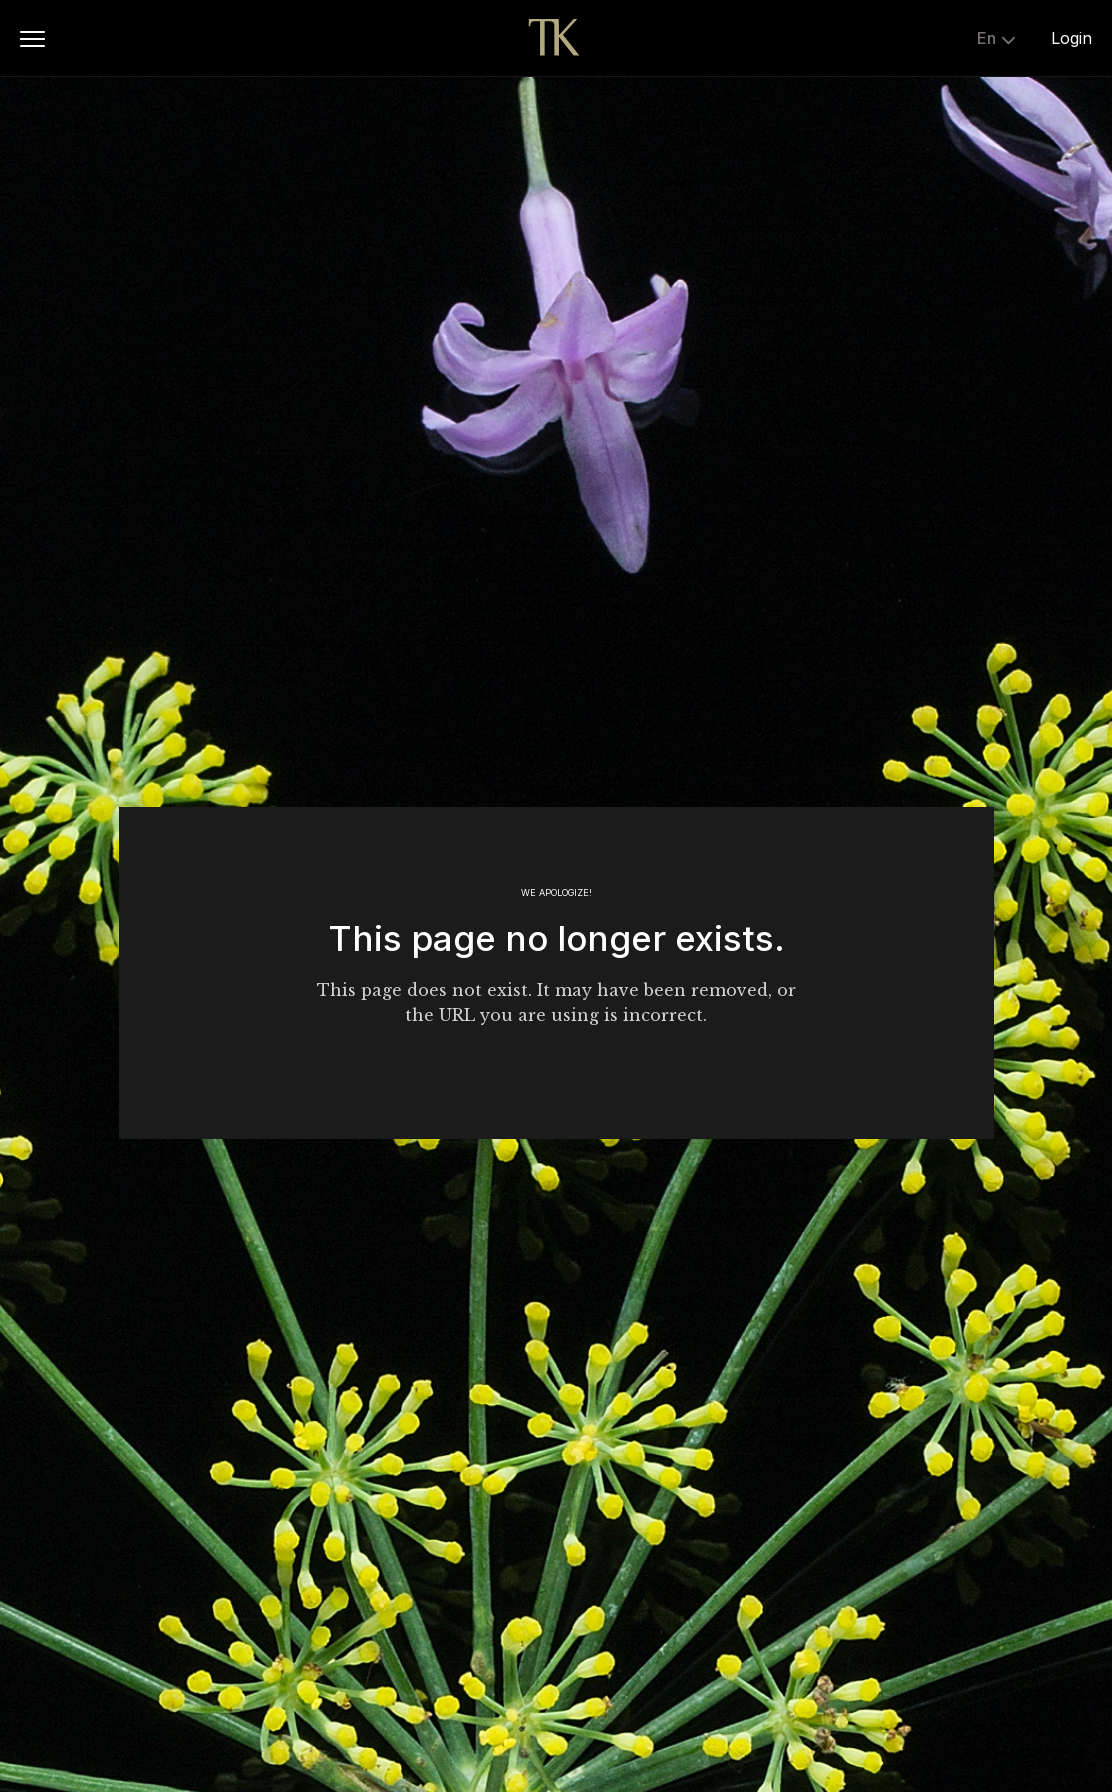 The image size is (1112, 1792). Describe the element at coordinates (1071, 38) in the screenshot. I see `Login` at that location.